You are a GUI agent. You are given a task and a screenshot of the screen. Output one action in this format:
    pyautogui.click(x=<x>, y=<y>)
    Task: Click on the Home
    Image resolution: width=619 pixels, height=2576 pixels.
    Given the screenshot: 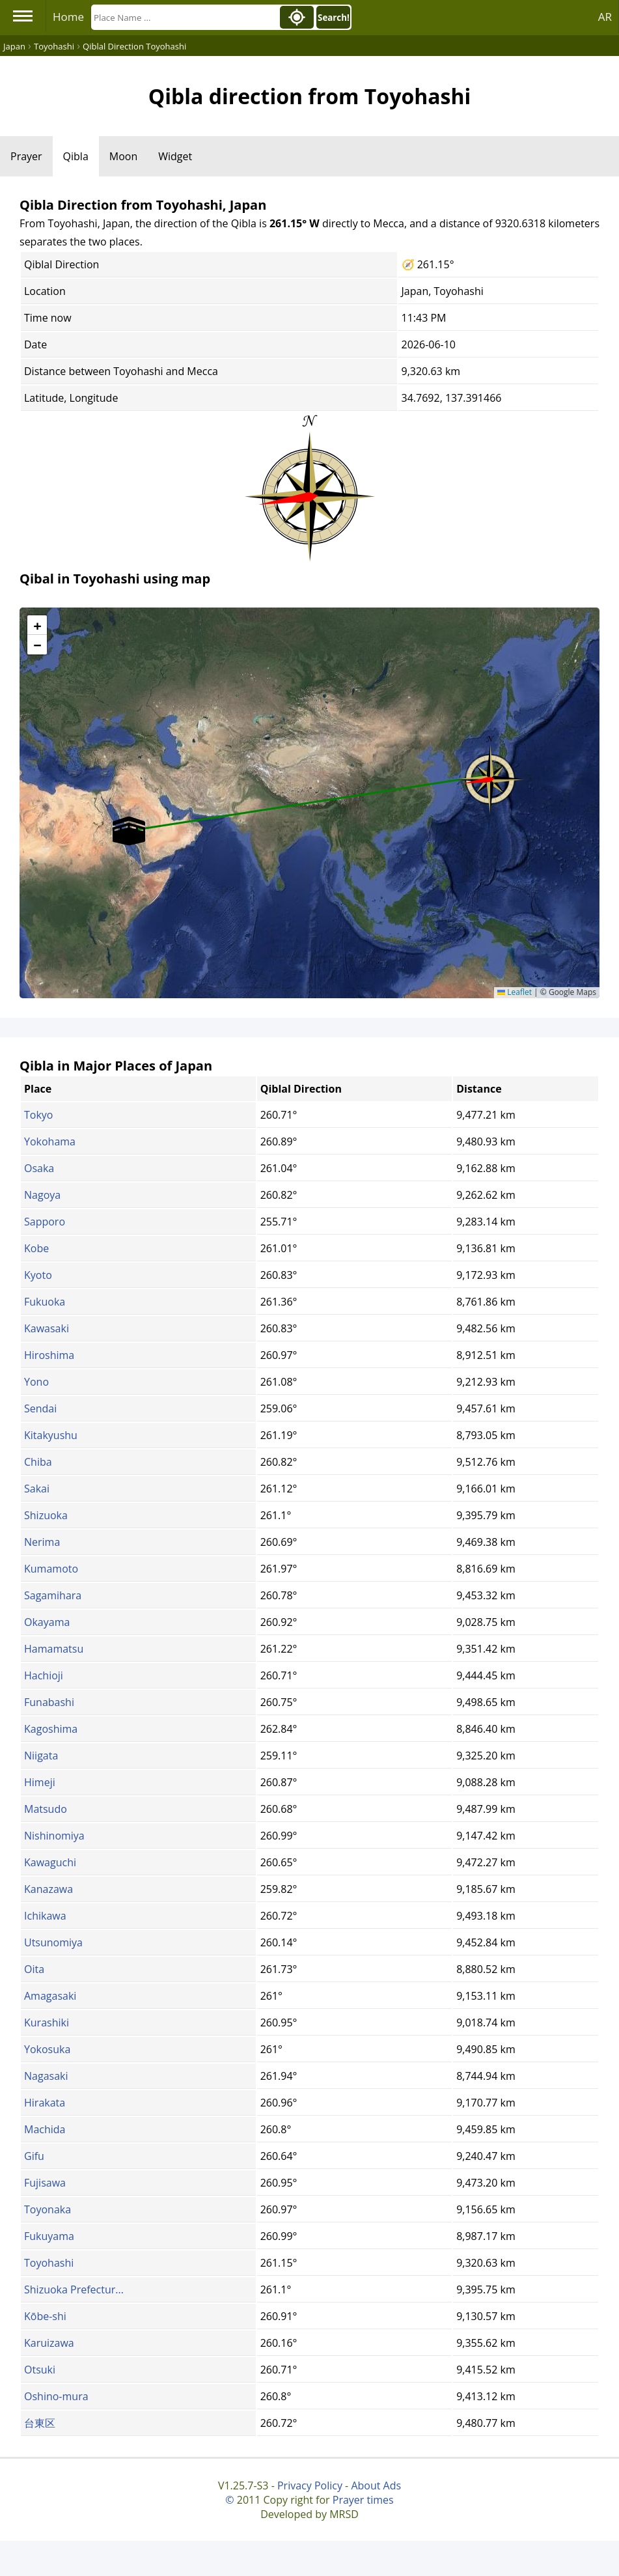 What is the action you would take?
    pyautogui.click(x=68, y=16)
    